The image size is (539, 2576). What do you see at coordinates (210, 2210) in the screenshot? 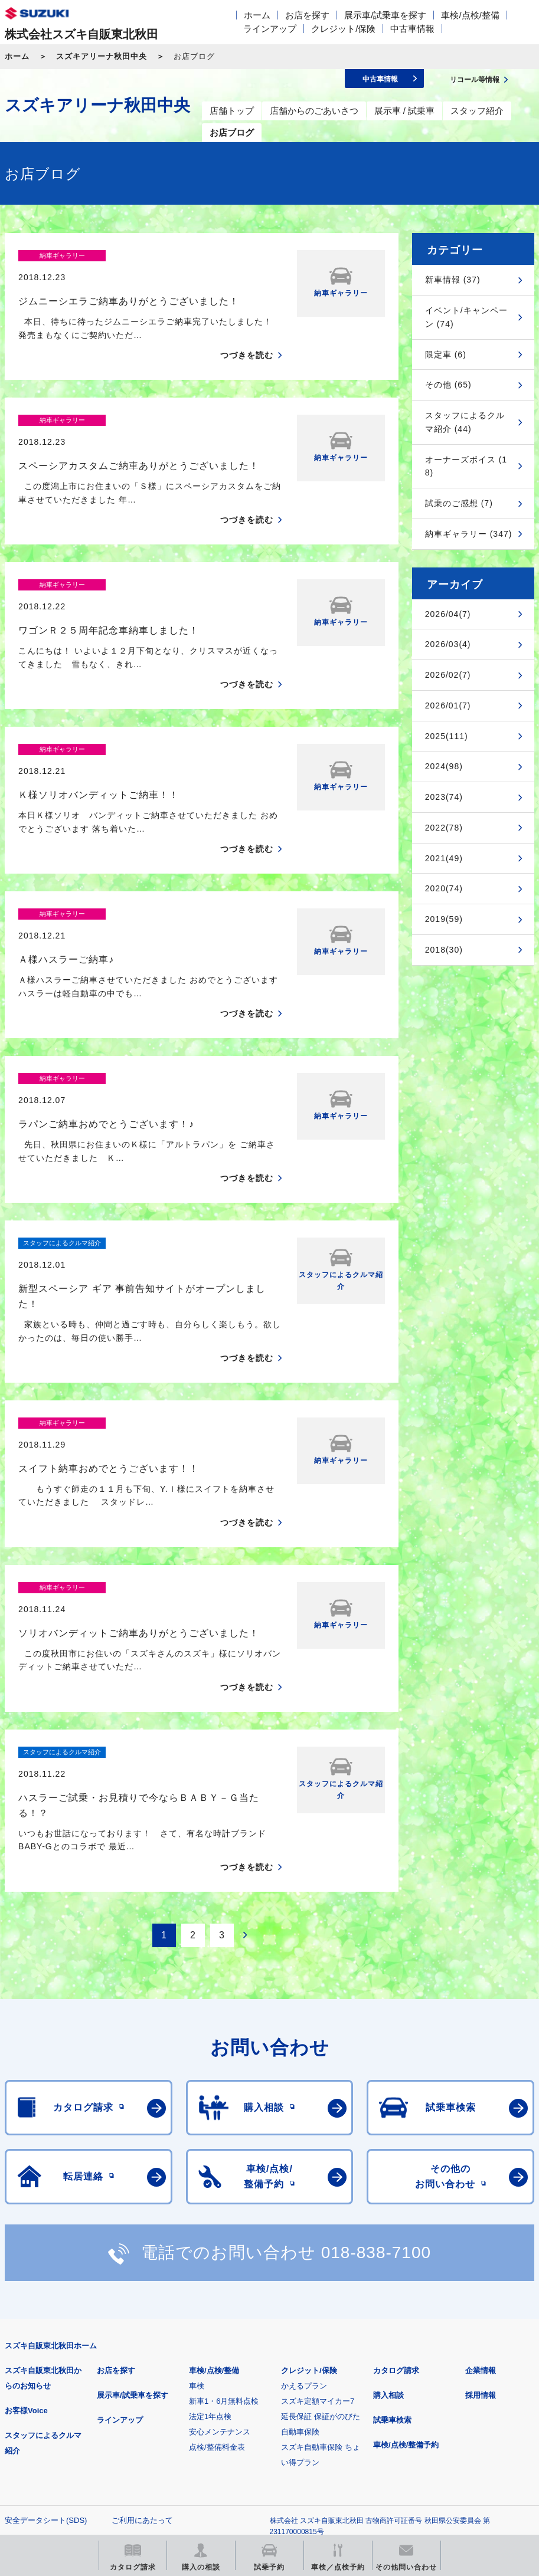
I see `法定1年点検` at bounding box center [210, 2210].